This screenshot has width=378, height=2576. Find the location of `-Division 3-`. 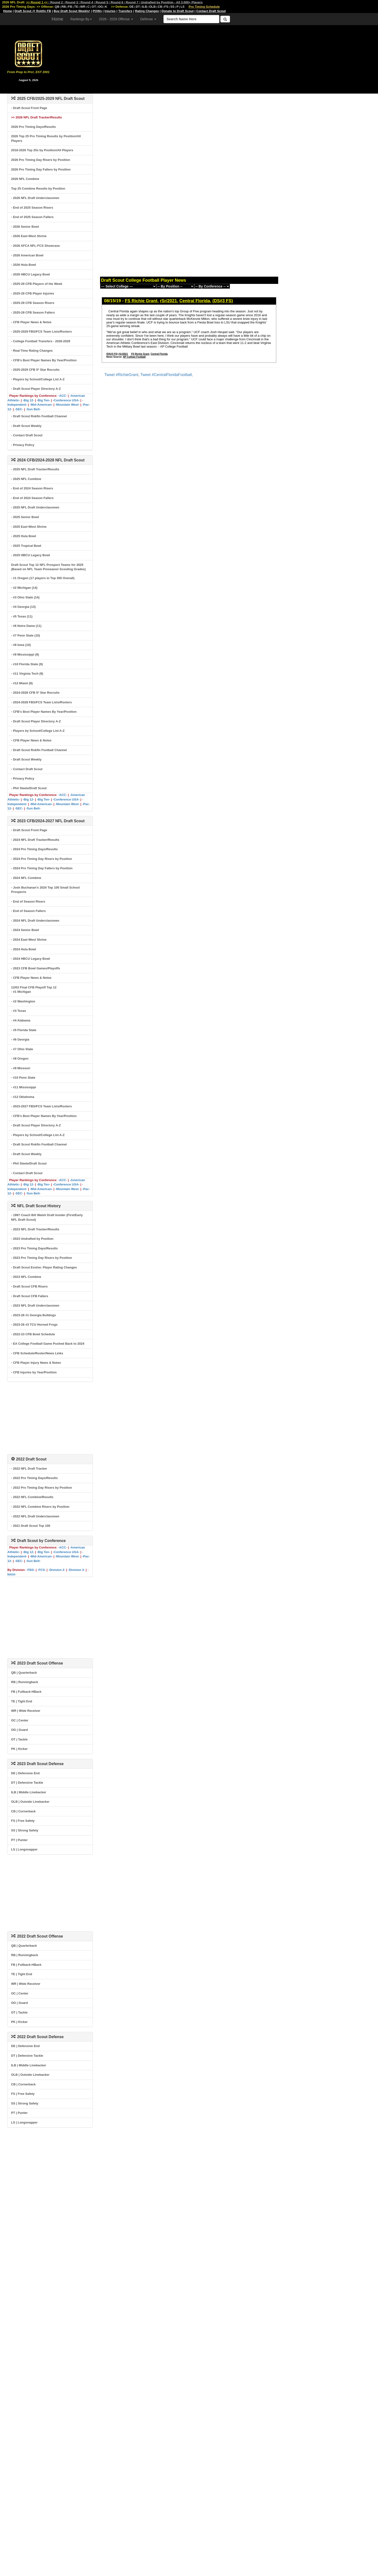

-Division 3- is located at coordinates (76, 1570).